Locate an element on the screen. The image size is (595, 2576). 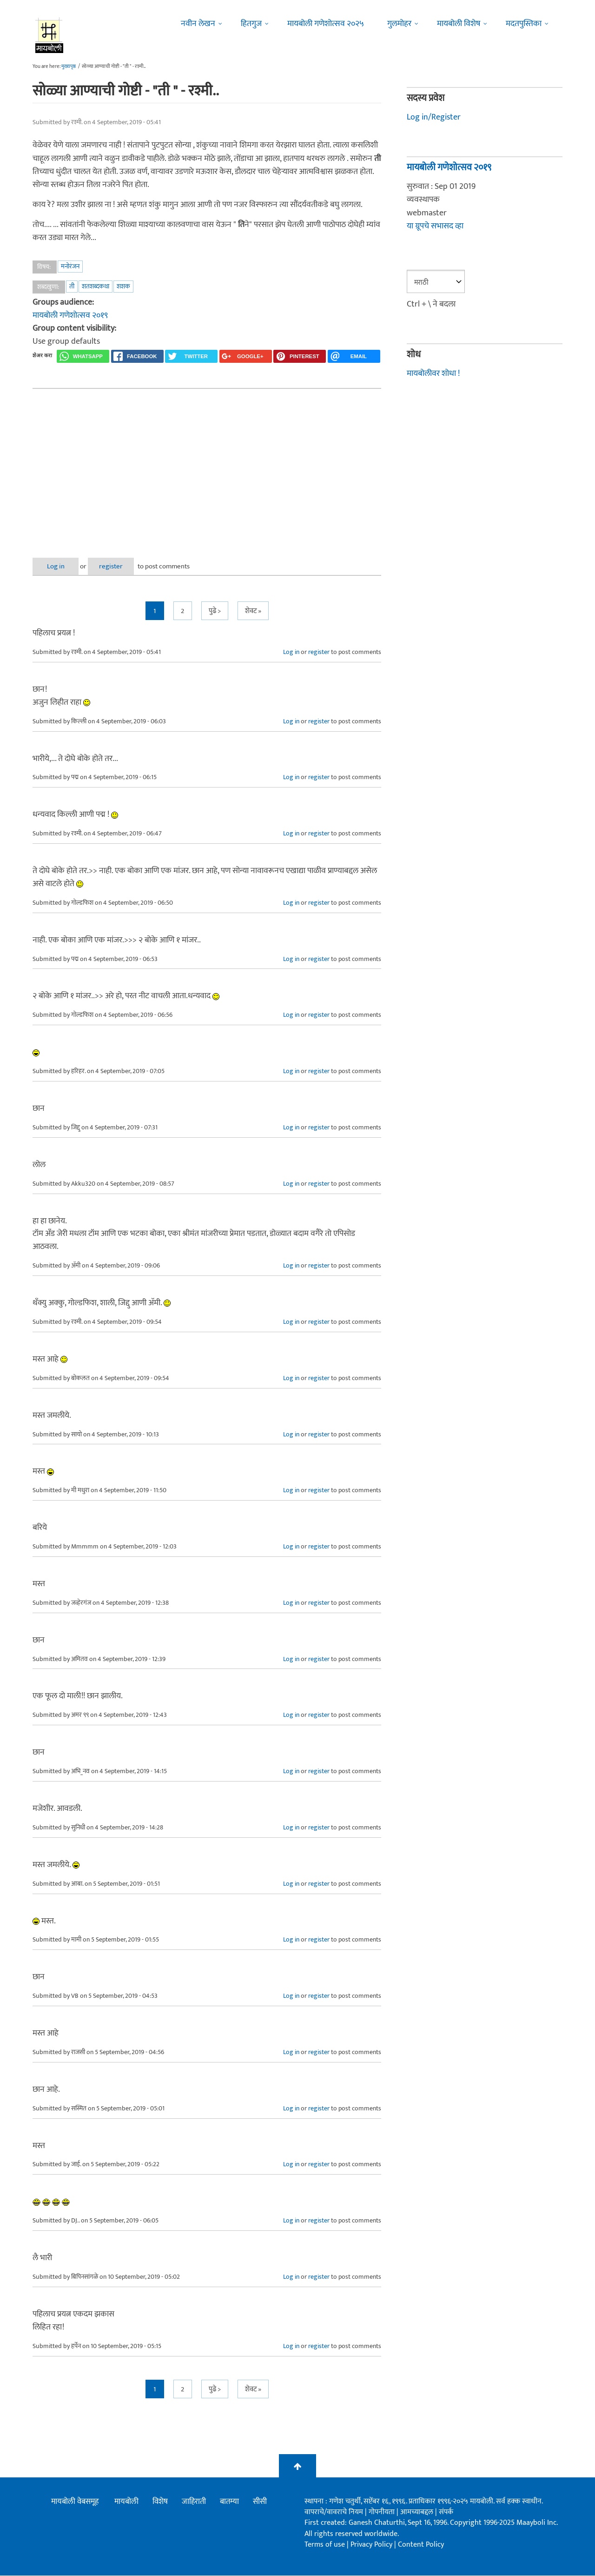
शतशब्दकथा is located at coordinates (95, 286).